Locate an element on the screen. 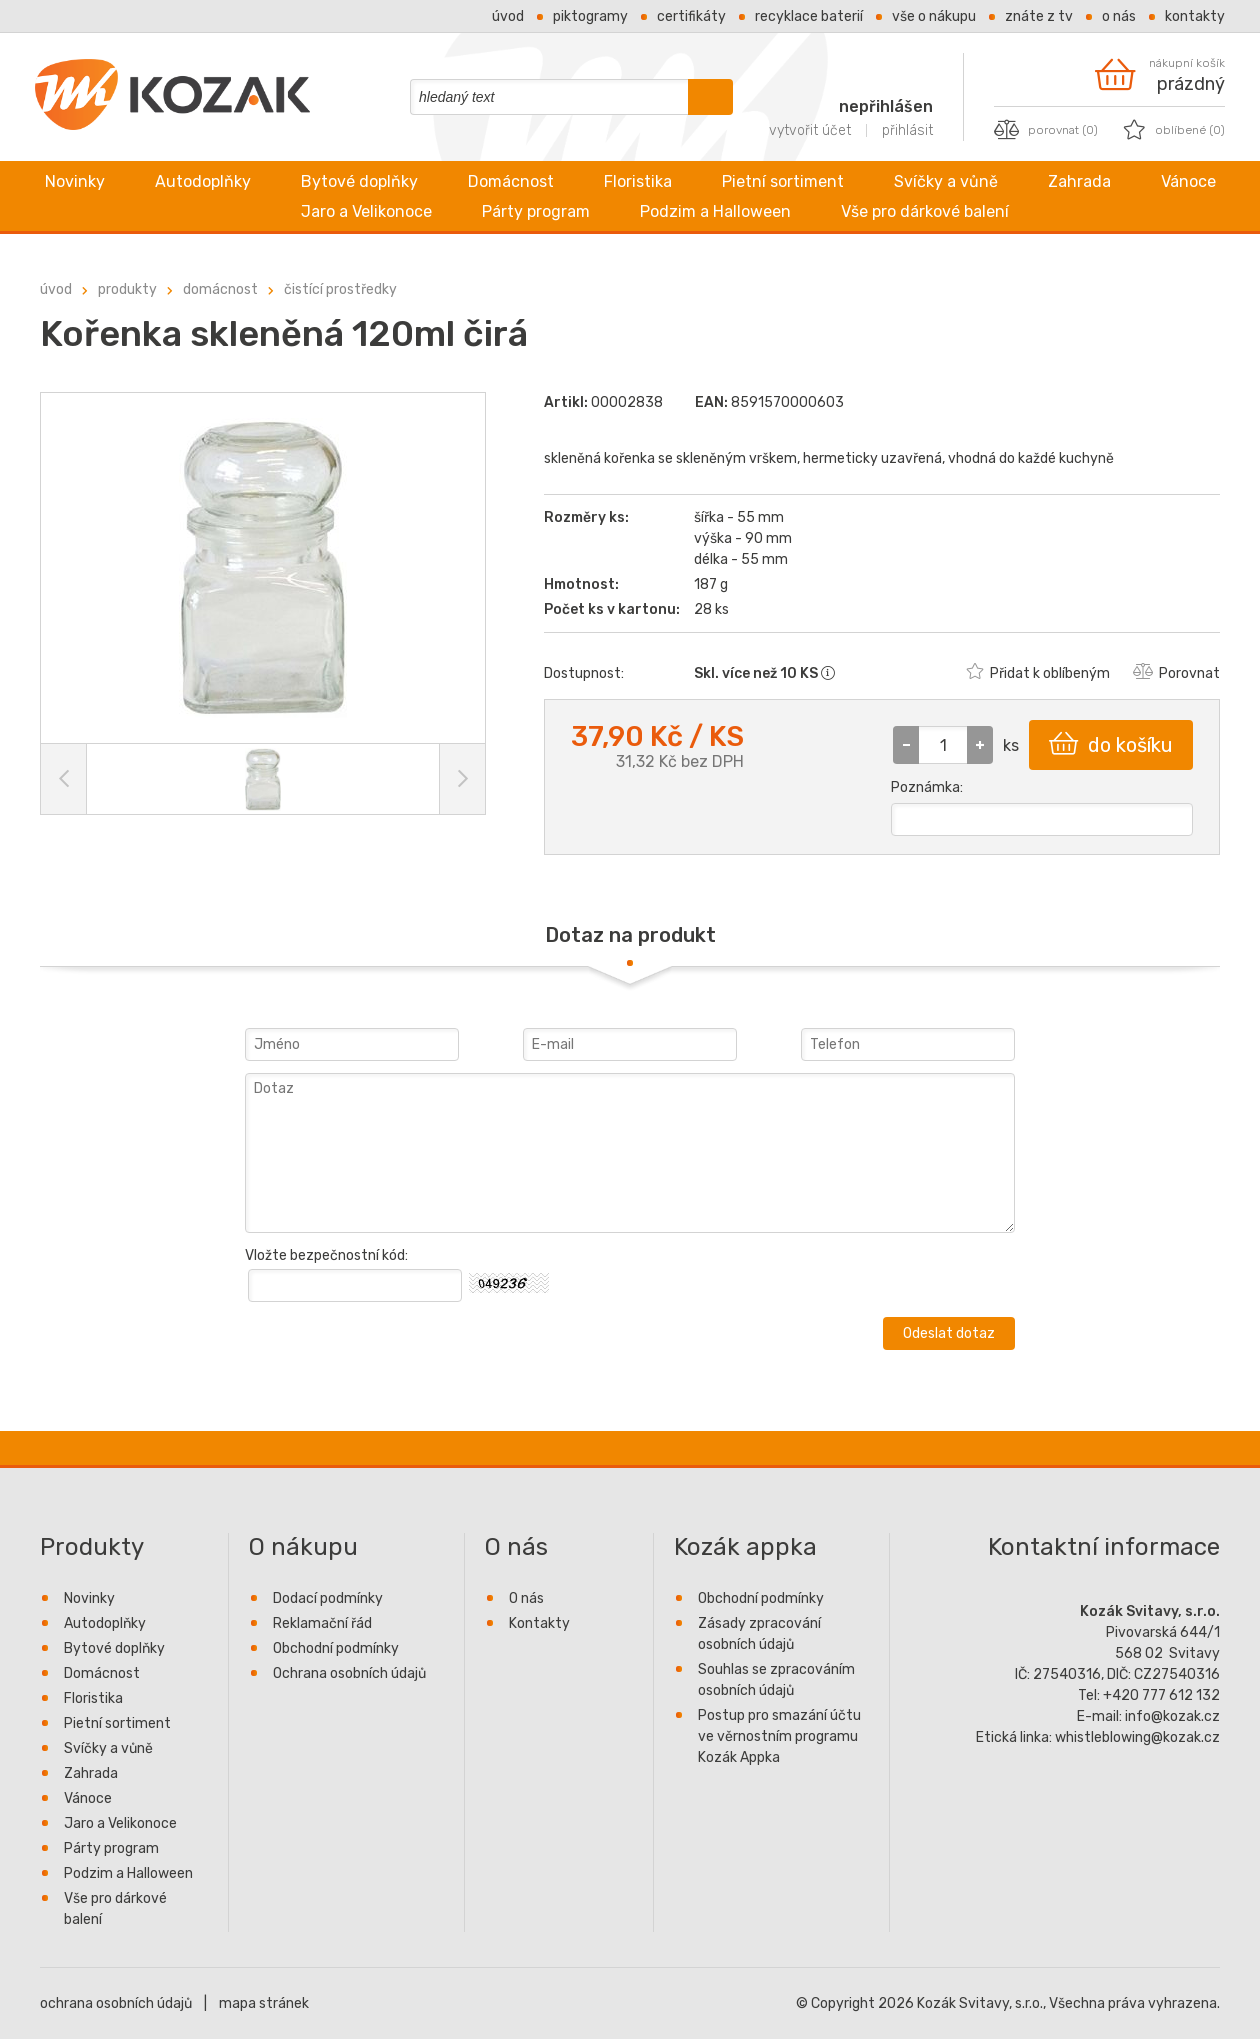 The image size is (1260, 2039). Domácnost is located at coordinates (511, 181).